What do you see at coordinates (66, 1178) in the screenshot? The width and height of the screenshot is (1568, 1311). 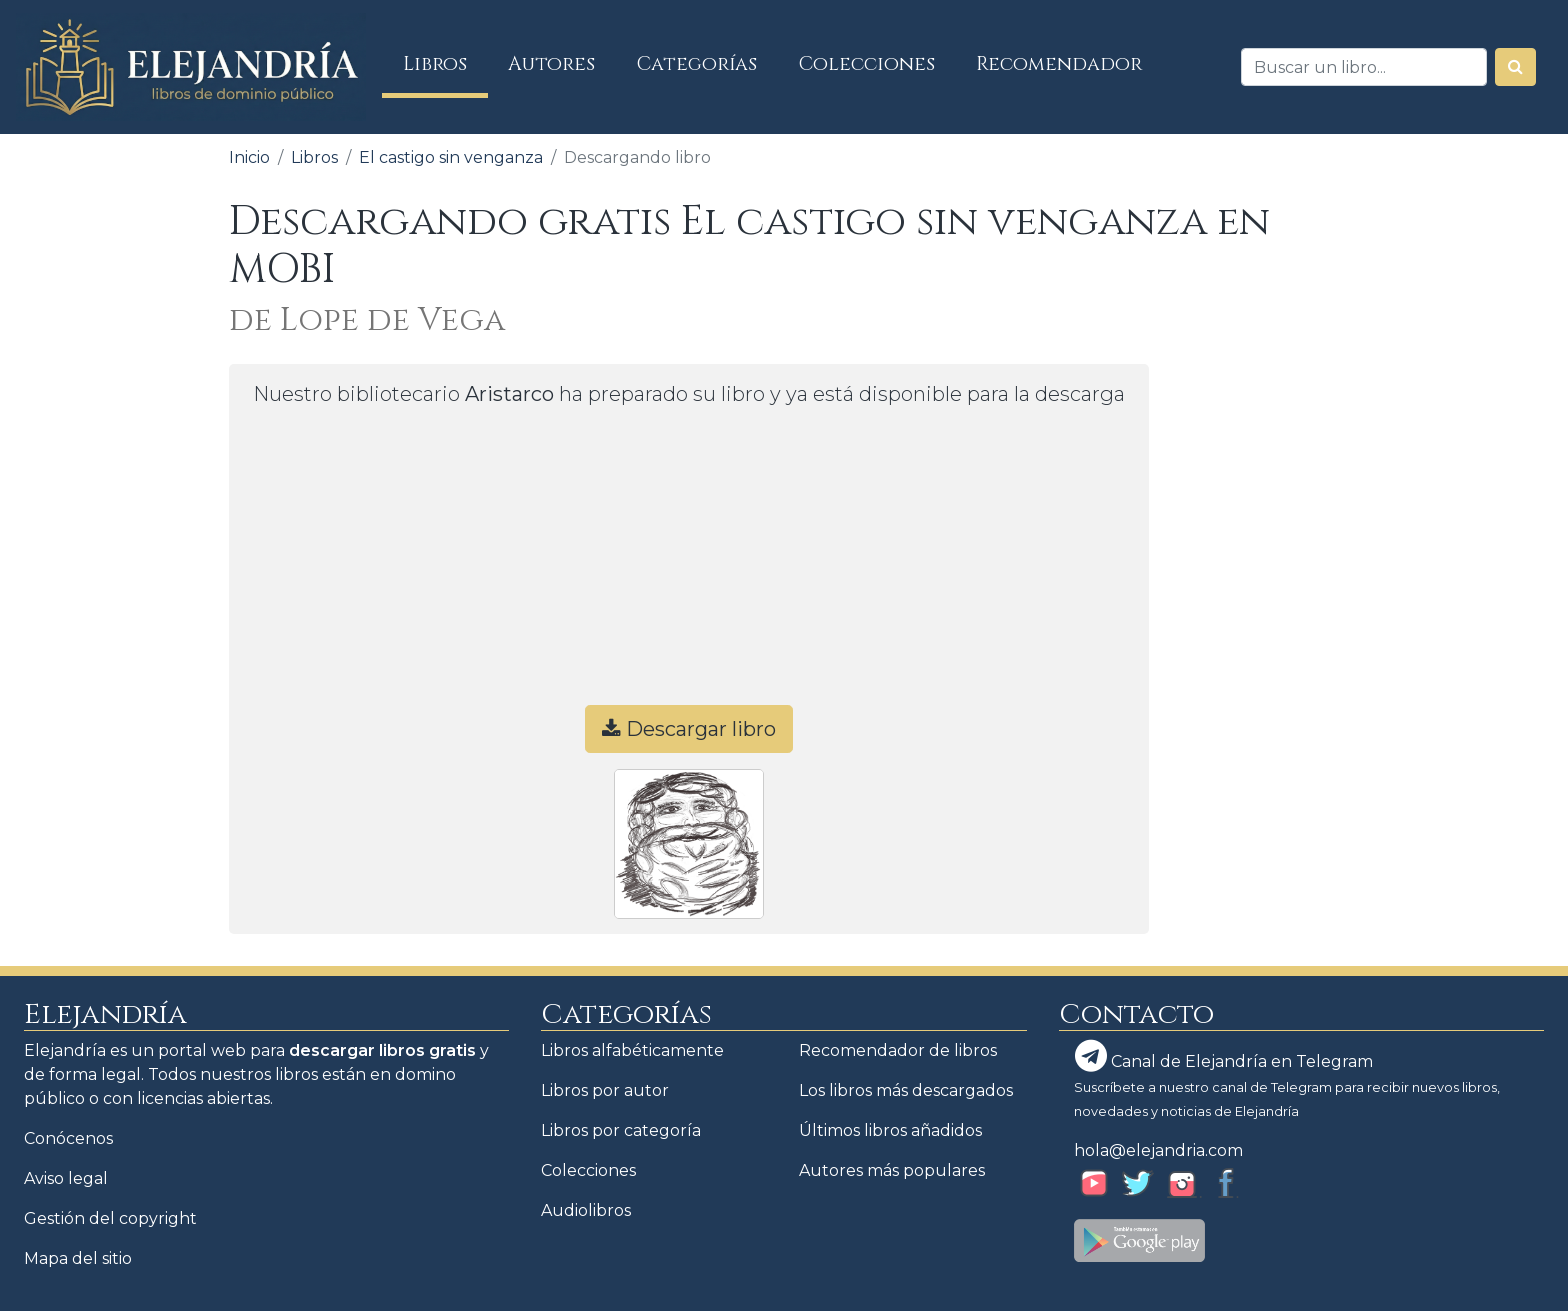 I see `Aviso legal` at bounding box center [66, 1178].